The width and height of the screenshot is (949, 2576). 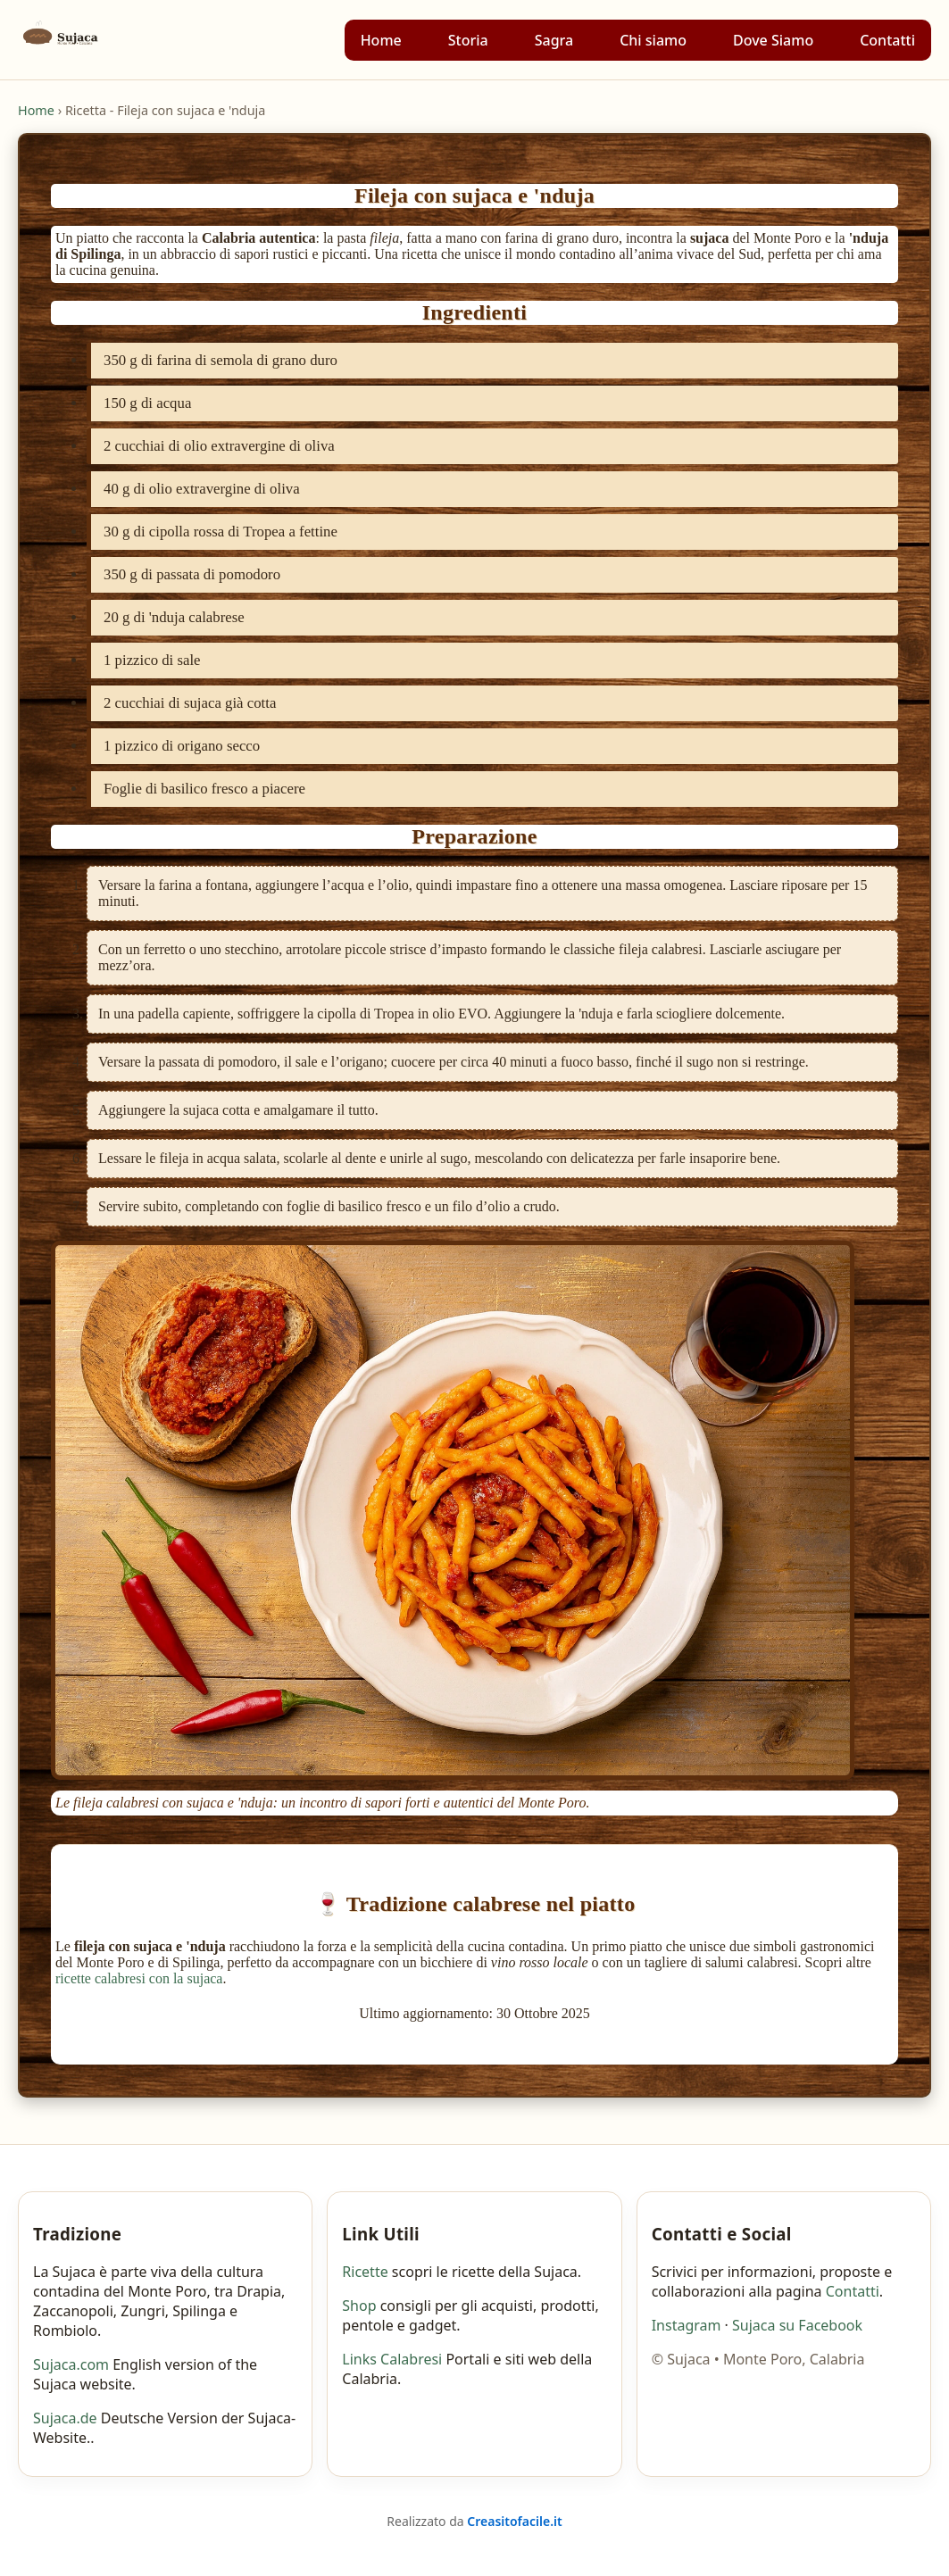 What do you see at coordinates (364, 2271) in the screenshot?
I see `Ricette` at bounding box center [364, 2271].